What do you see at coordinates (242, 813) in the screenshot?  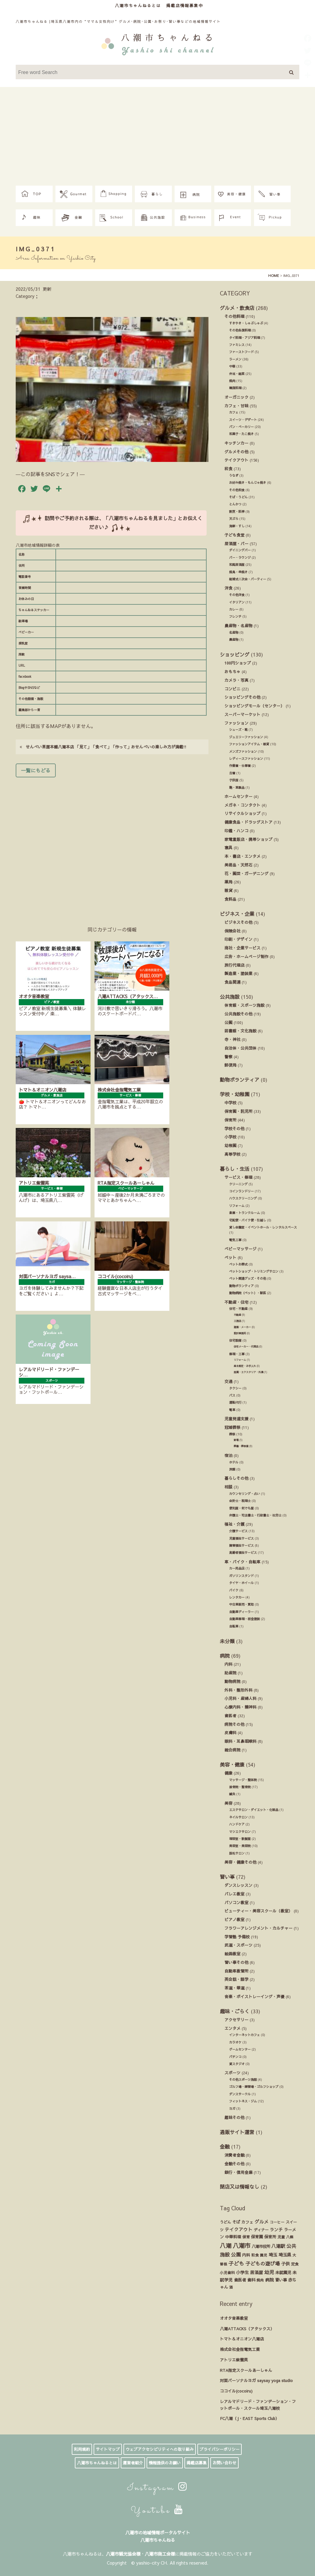 I see `リサイクルショップ` at bounding box center [242, 813].